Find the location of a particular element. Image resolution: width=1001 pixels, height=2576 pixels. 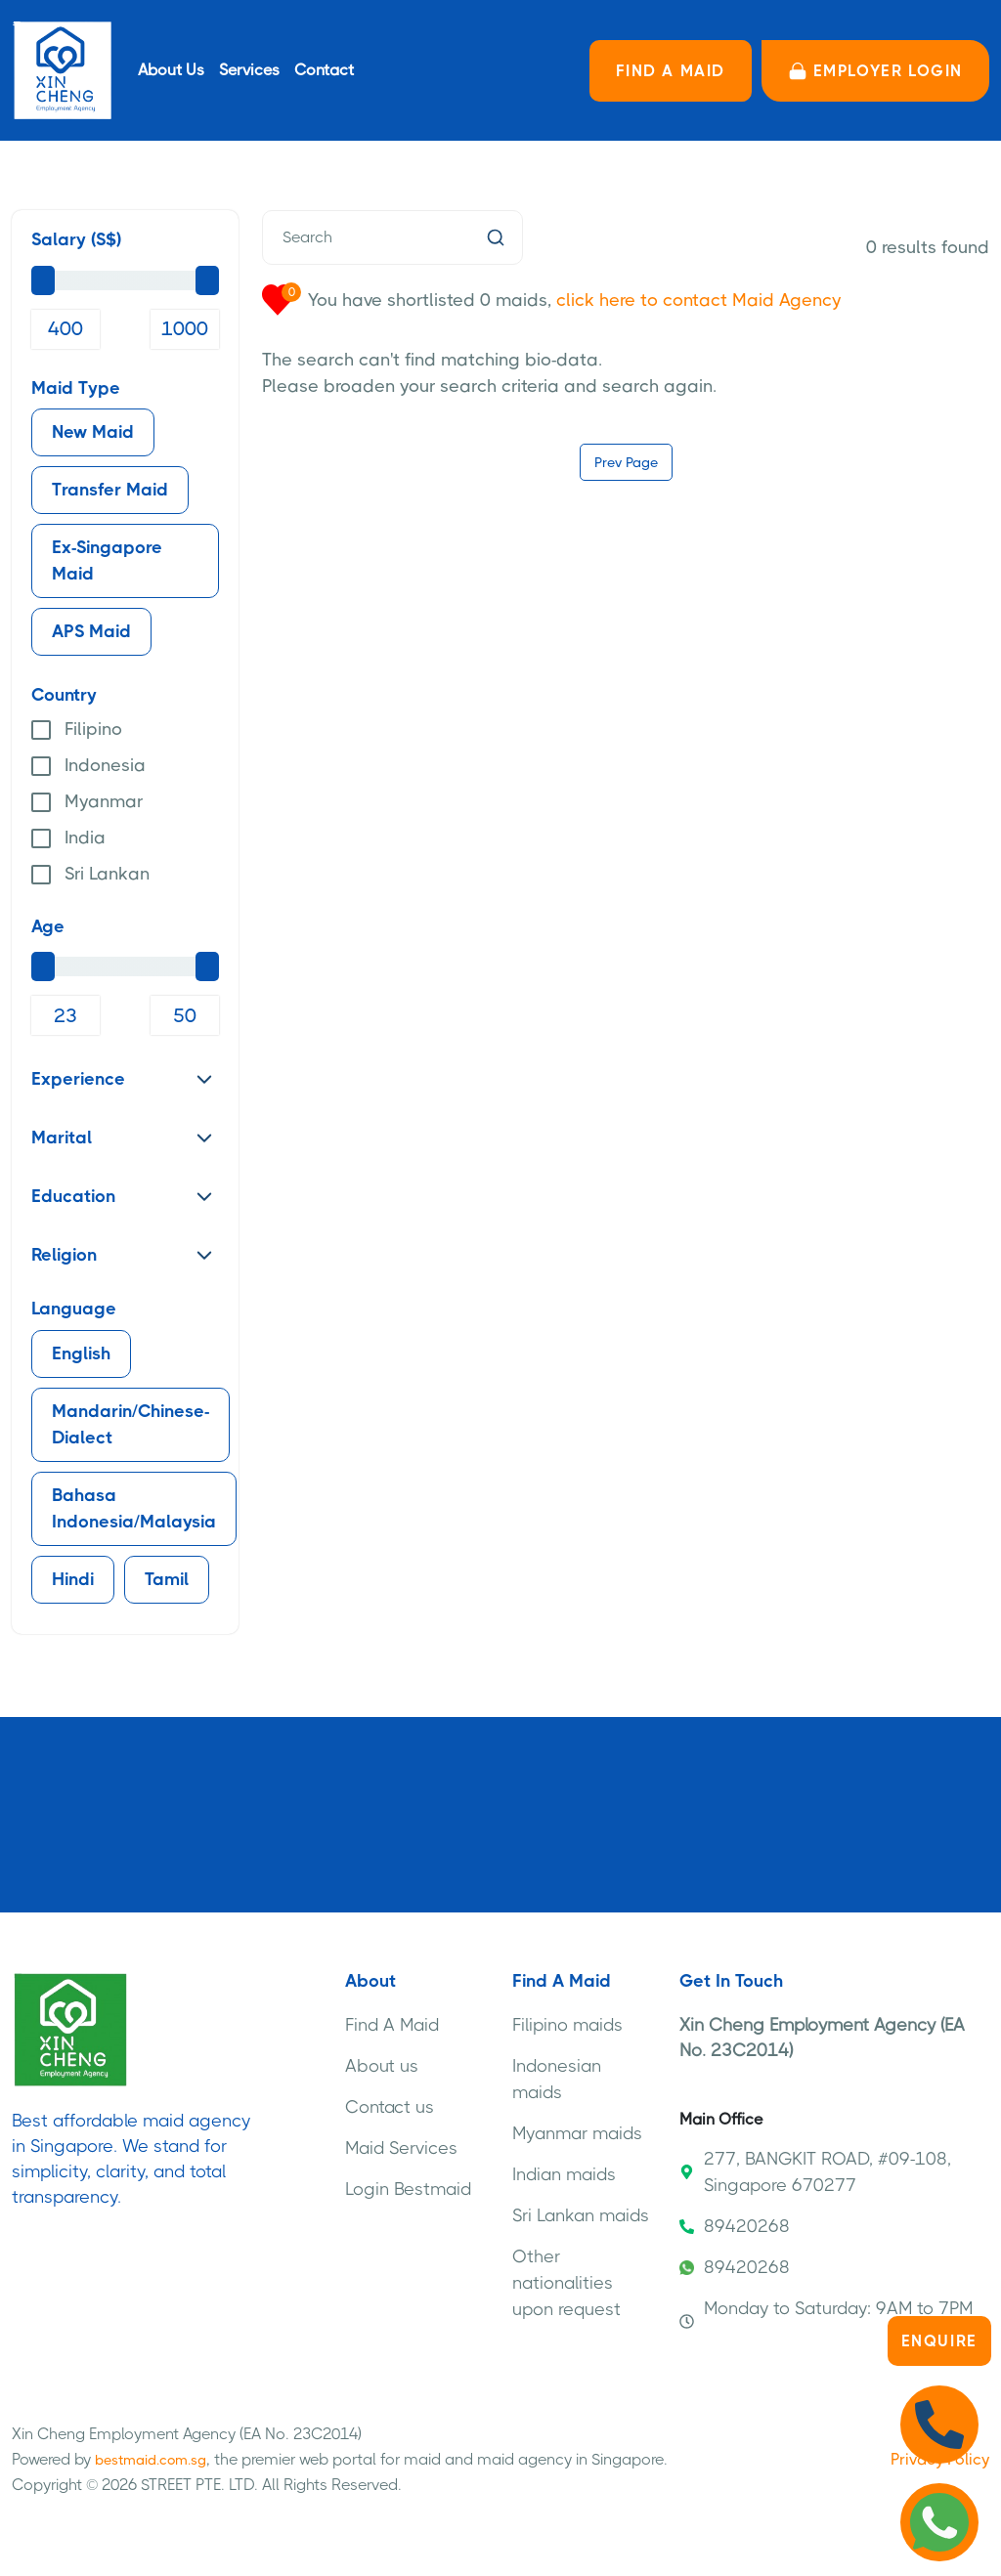

Transfer Maid is located at coordinates (110, 489).